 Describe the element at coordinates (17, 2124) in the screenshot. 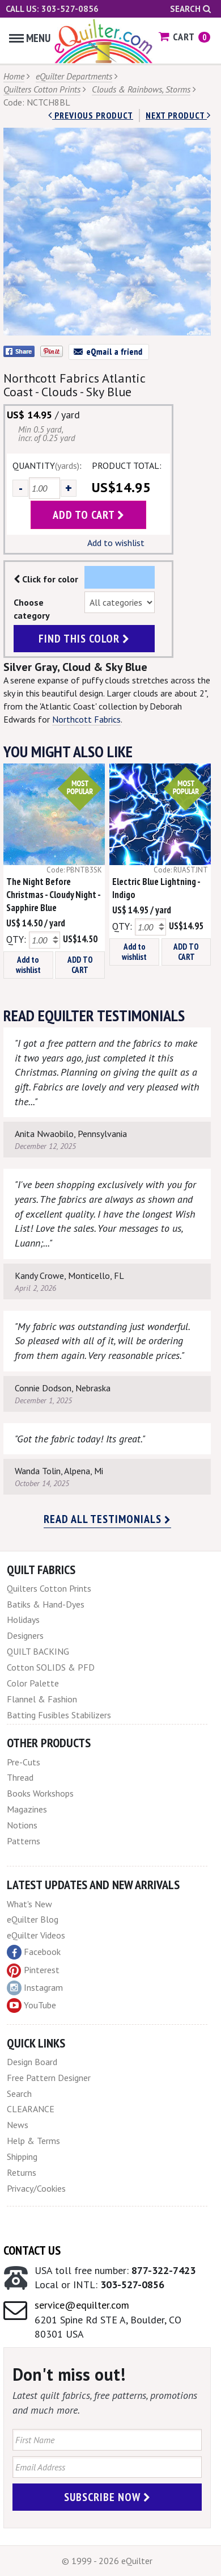

I see `News` at that location.